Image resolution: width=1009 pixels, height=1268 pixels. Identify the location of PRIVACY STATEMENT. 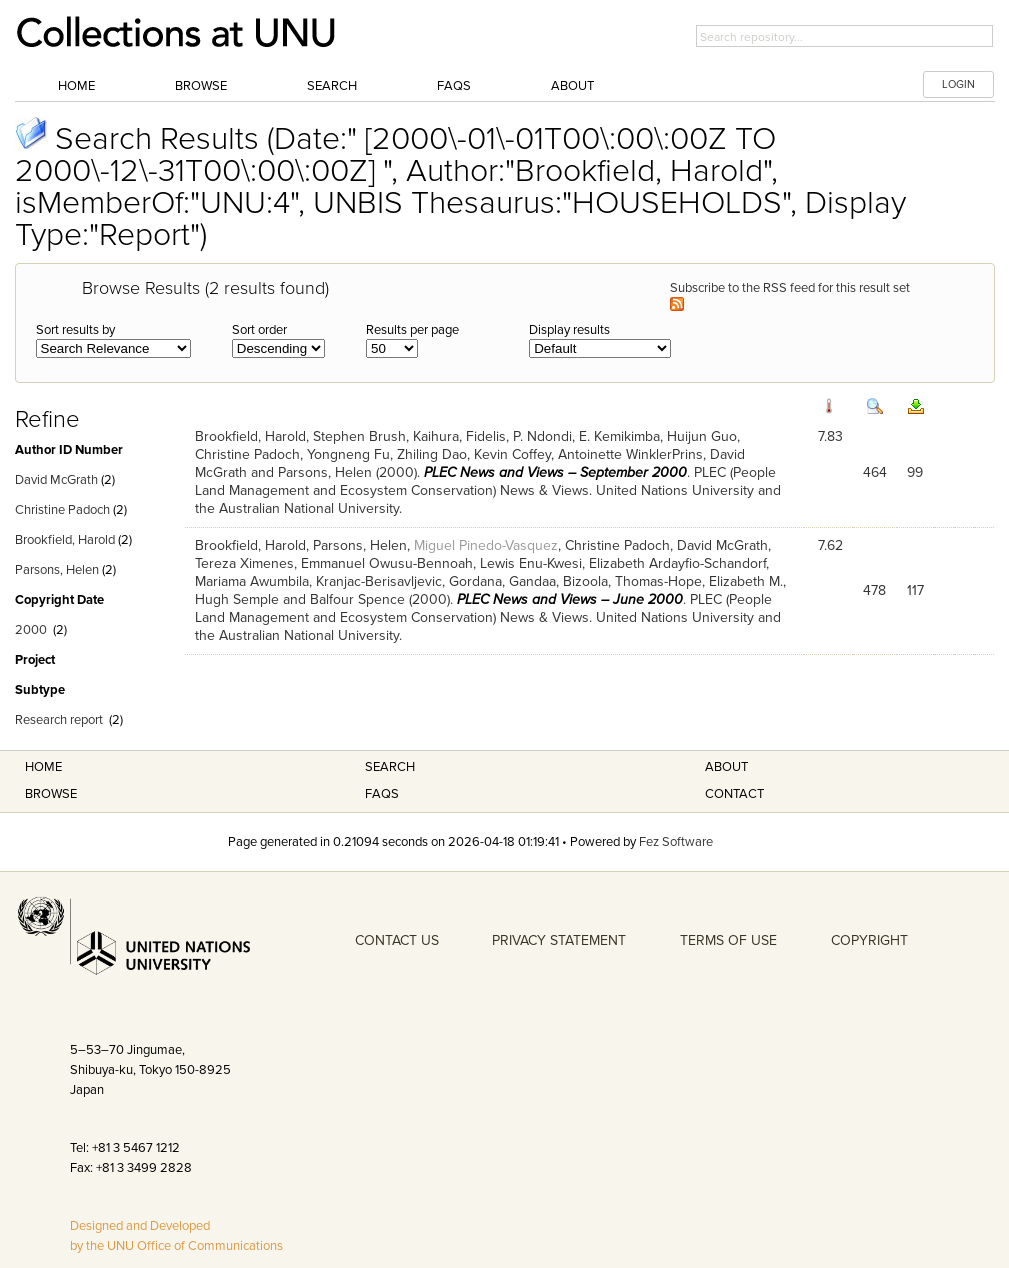
(559, 940).